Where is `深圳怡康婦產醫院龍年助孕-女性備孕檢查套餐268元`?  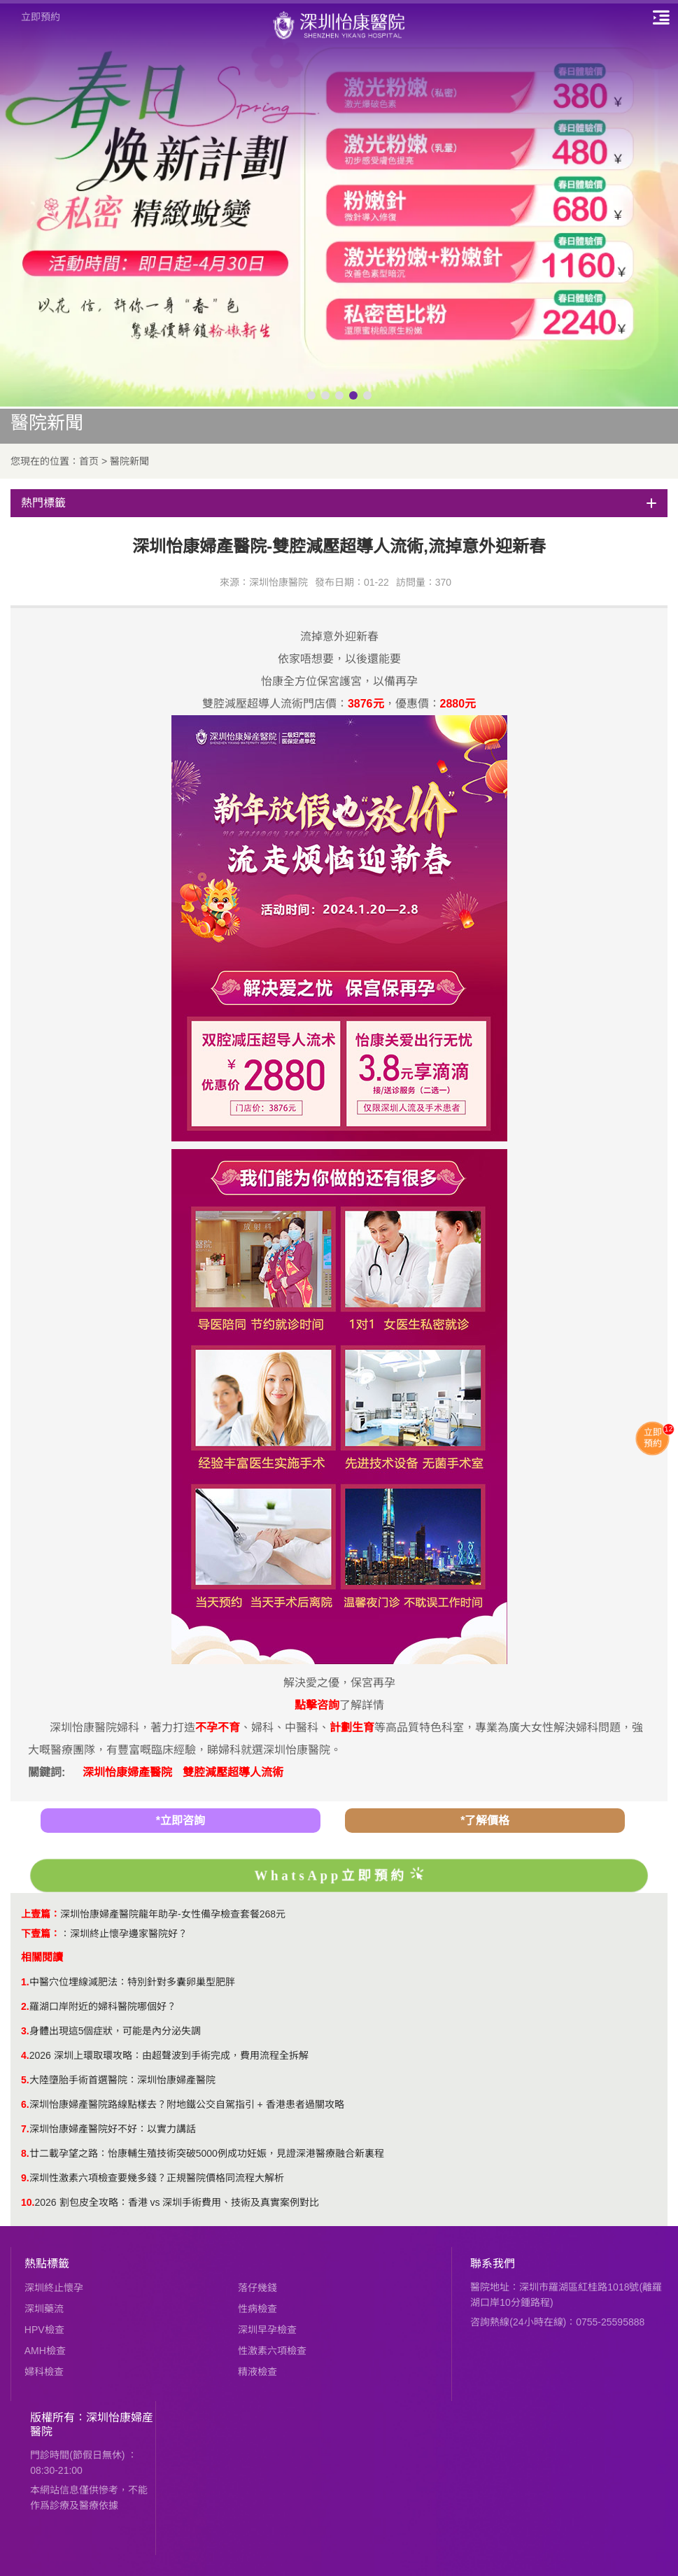
深圳怡康婦產醫院龍年助孕-女性備孕檢查套餐268元 is located at coordinates (172, 1914).